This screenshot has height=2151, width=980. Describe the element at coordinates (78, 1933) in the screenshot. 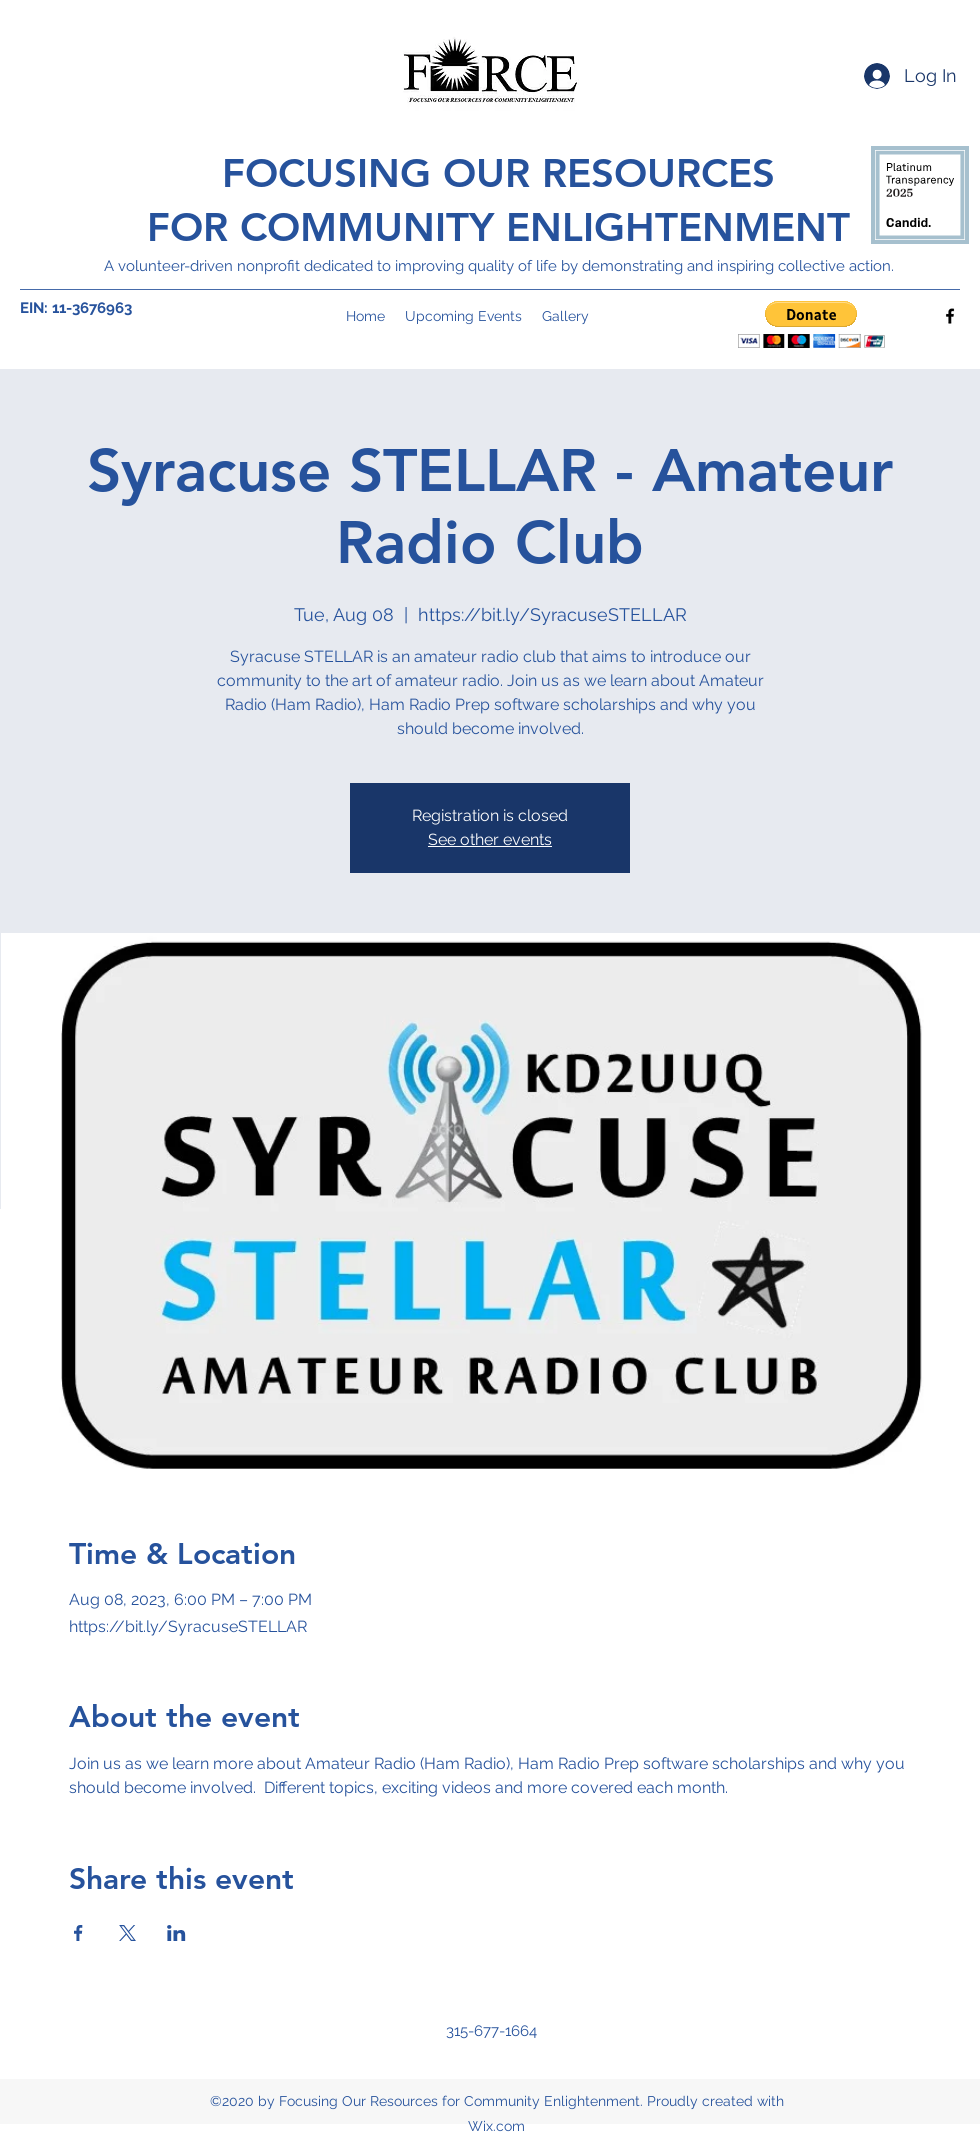

I see `[Share event on Facebook]` at that location.